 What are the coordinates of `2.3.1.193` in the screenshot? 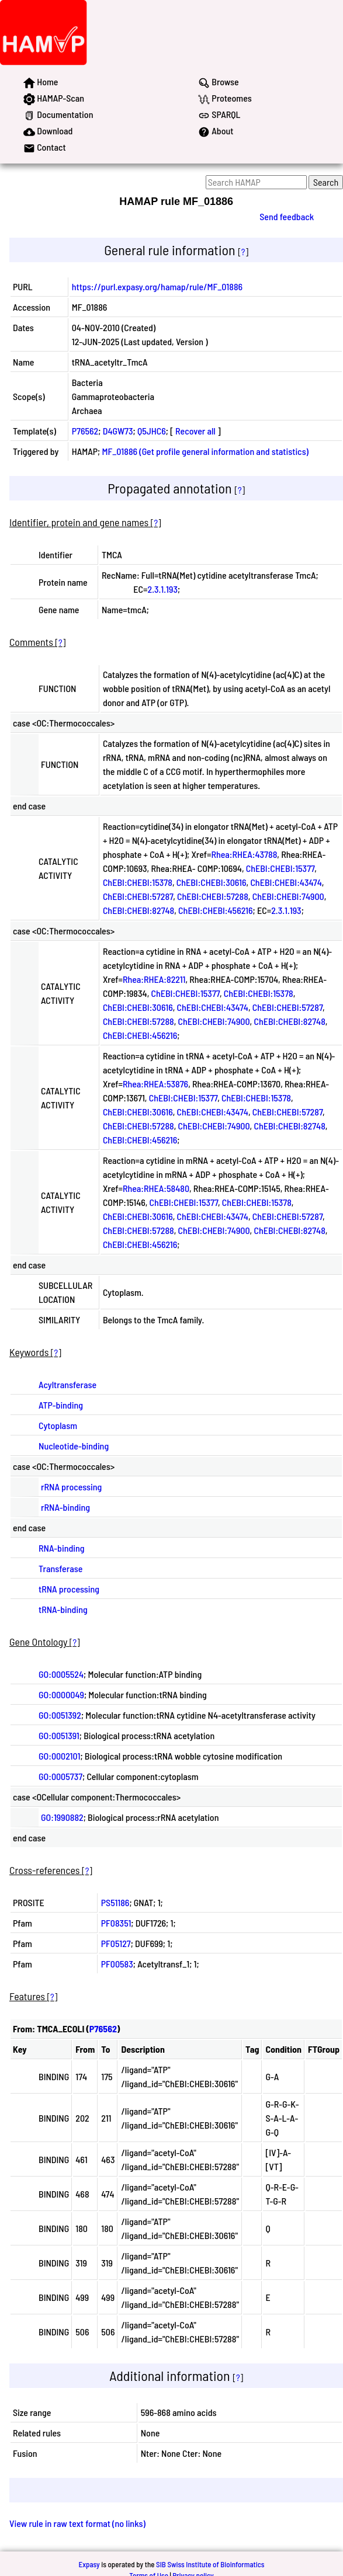 It's located at (162, 589).